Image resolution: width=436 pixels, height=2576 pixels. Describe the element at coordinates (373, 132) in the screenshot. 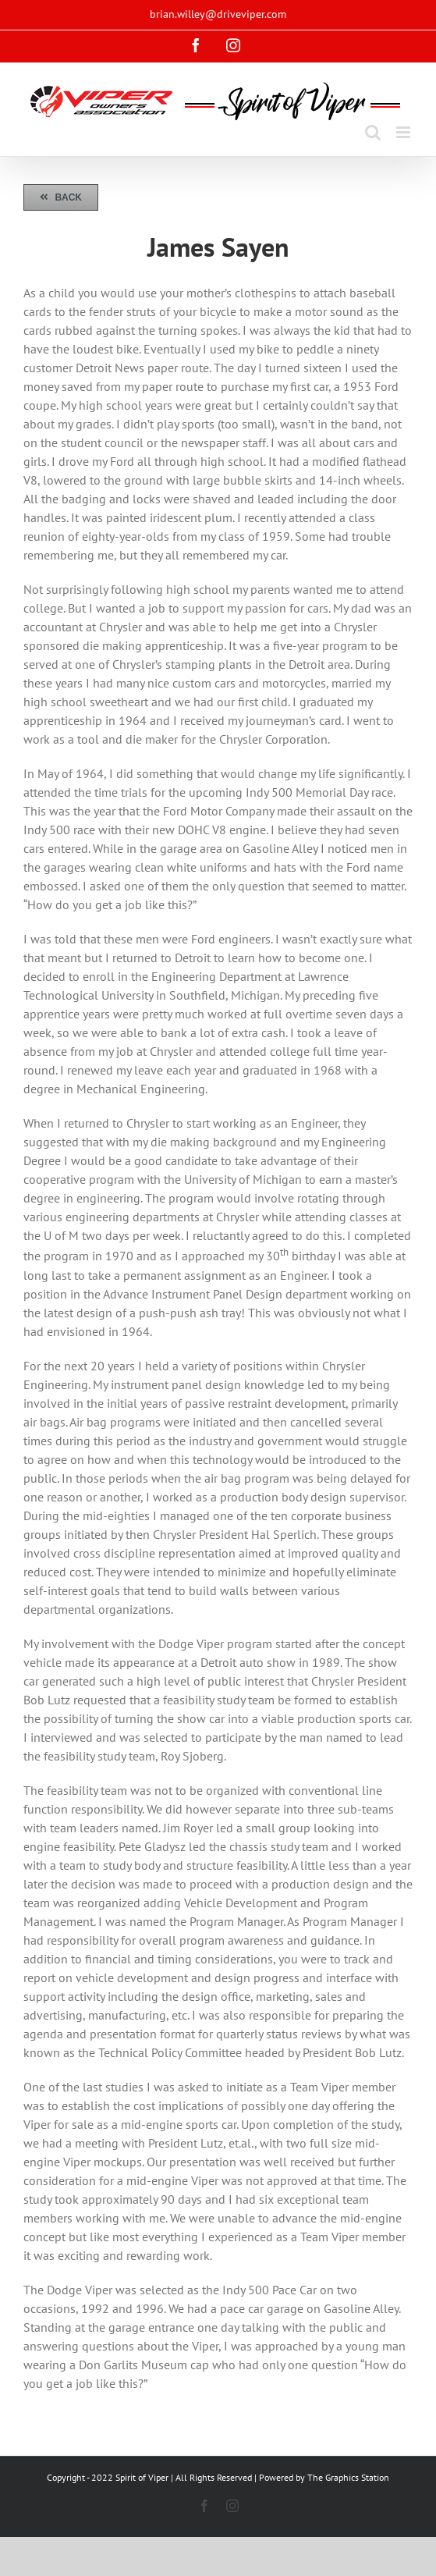

I see `[Toggle mobile search]` at that location.